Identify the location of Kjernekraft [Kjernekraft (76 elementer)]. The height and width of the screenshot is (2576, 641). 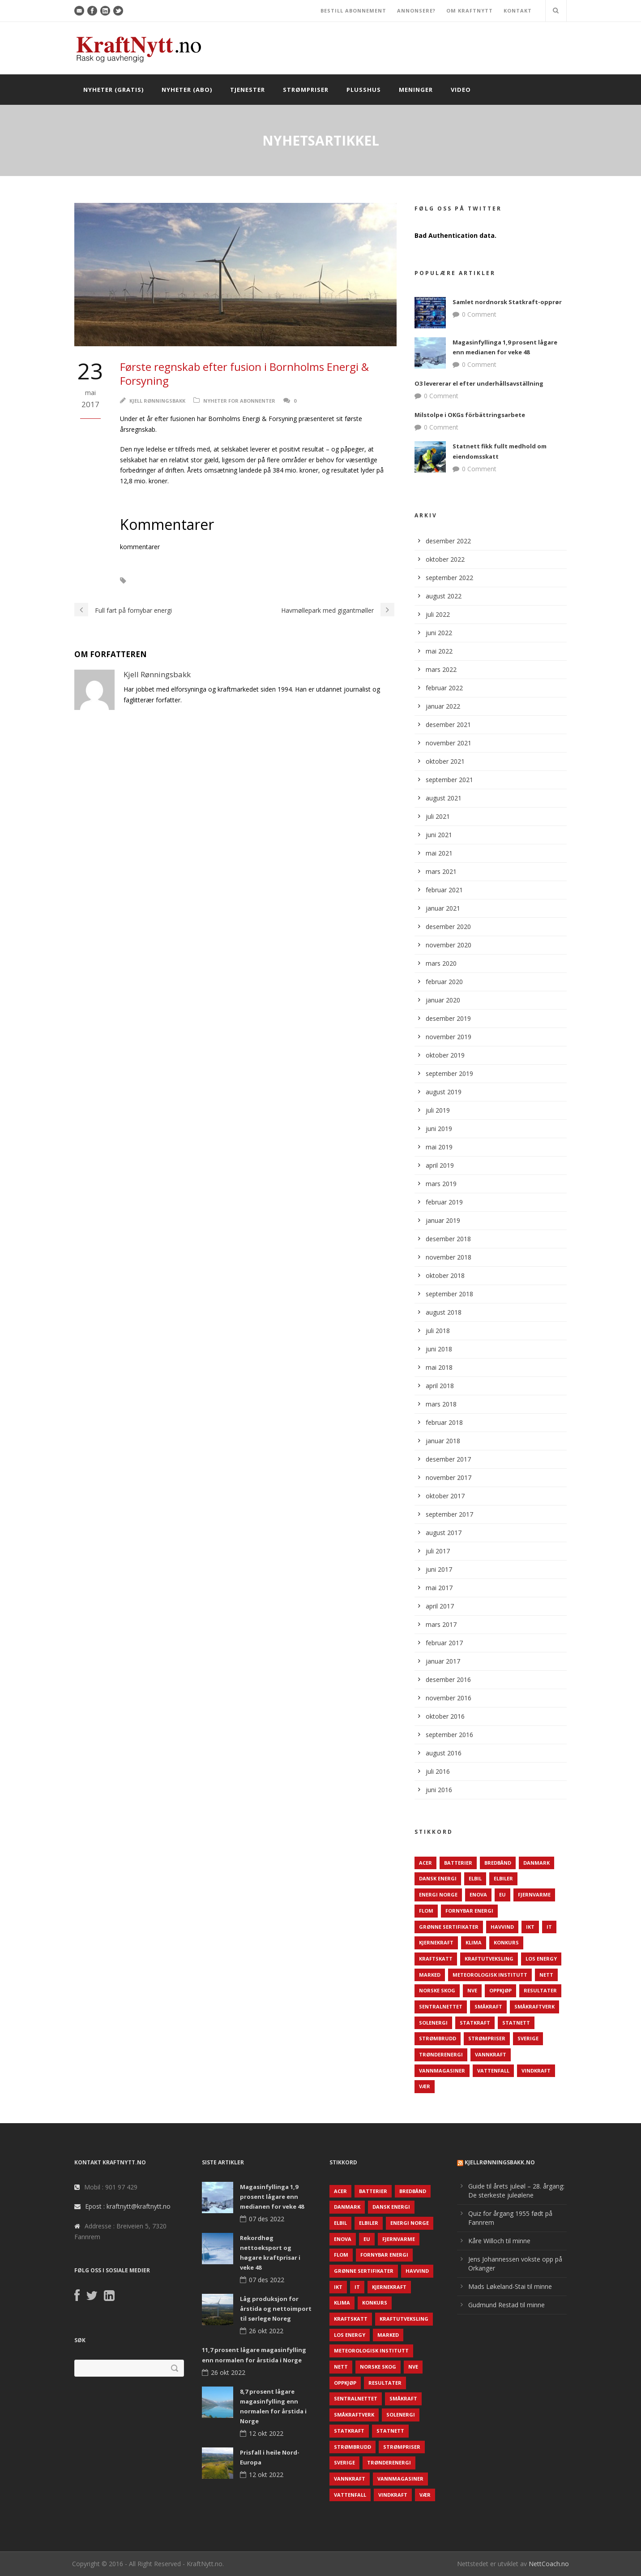
(436, 1942).